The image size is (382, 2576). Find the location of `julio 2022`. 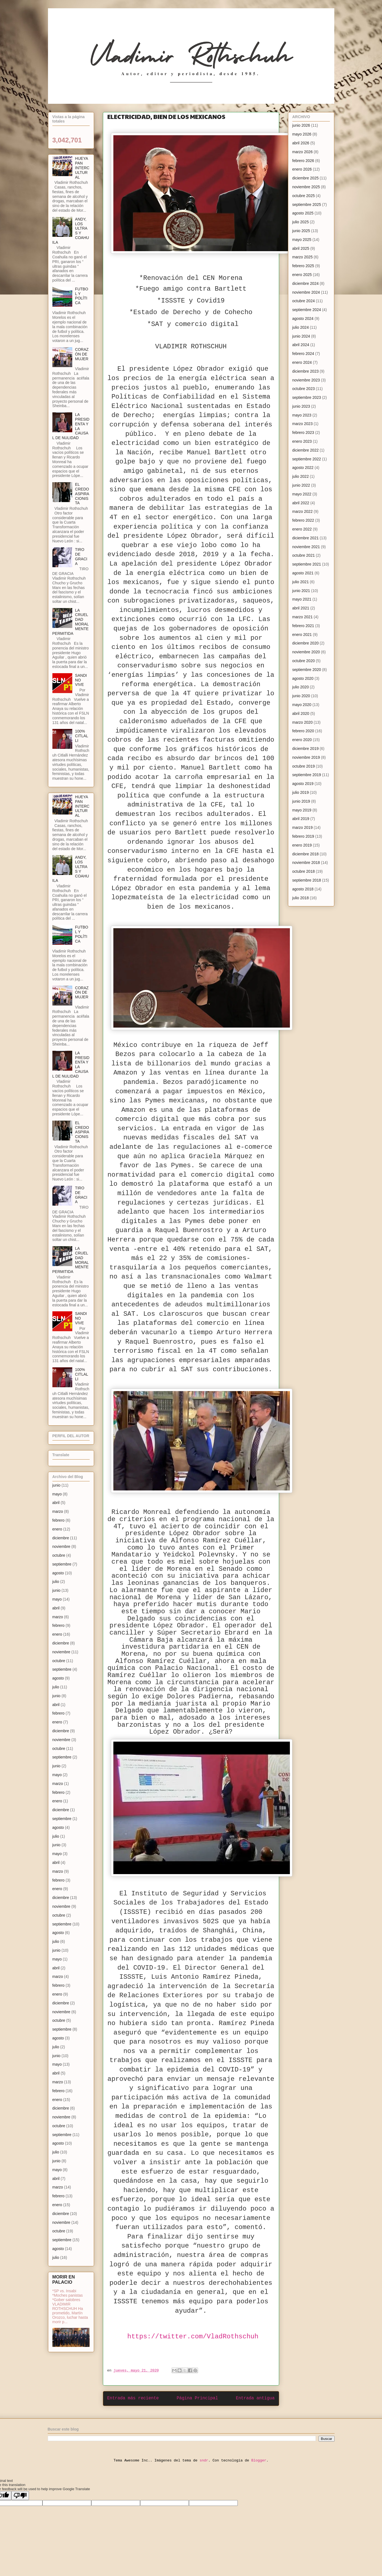

julio 2022 is located at coordinates (300, 476).